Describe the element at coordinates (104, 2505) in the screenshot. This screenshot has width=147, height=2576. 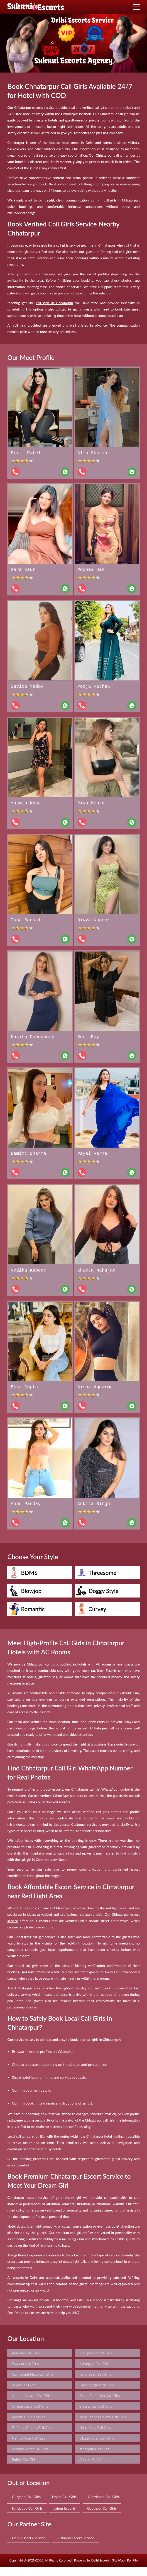
I see `Ghaziabad Call Girls` at that location.